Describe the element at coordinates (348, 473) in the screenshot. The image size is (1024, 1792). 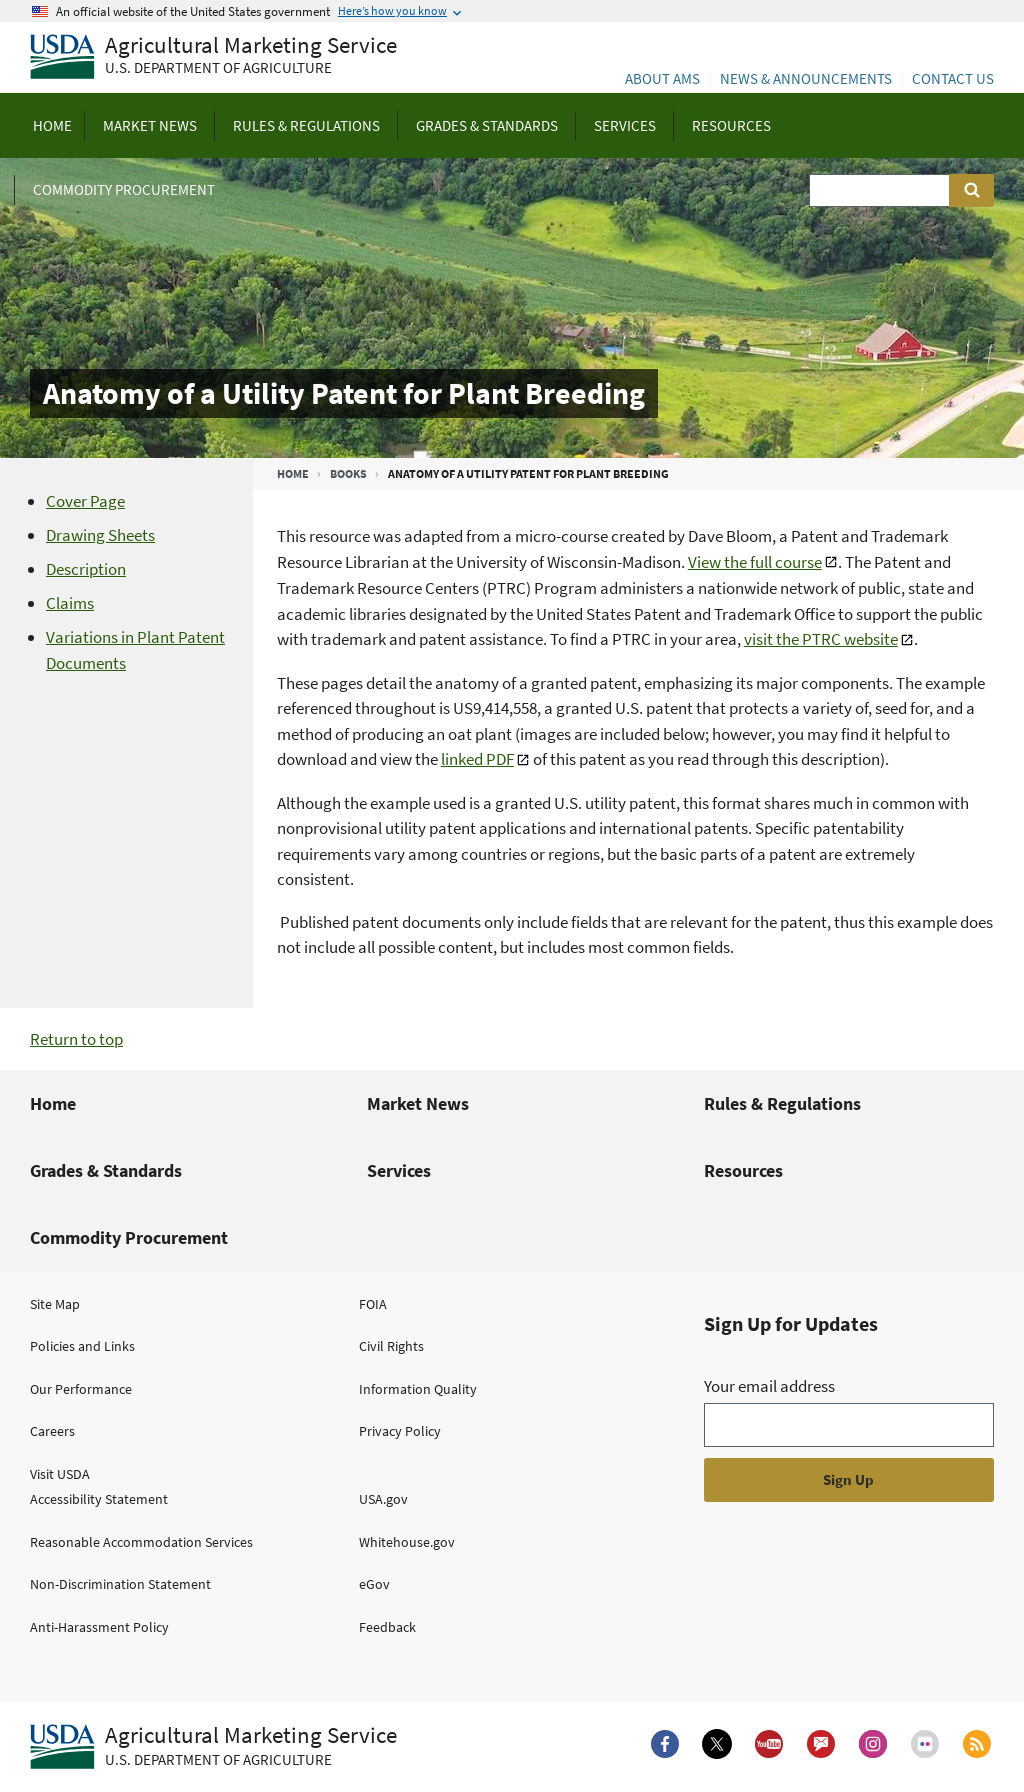
I see `Books` at that location.